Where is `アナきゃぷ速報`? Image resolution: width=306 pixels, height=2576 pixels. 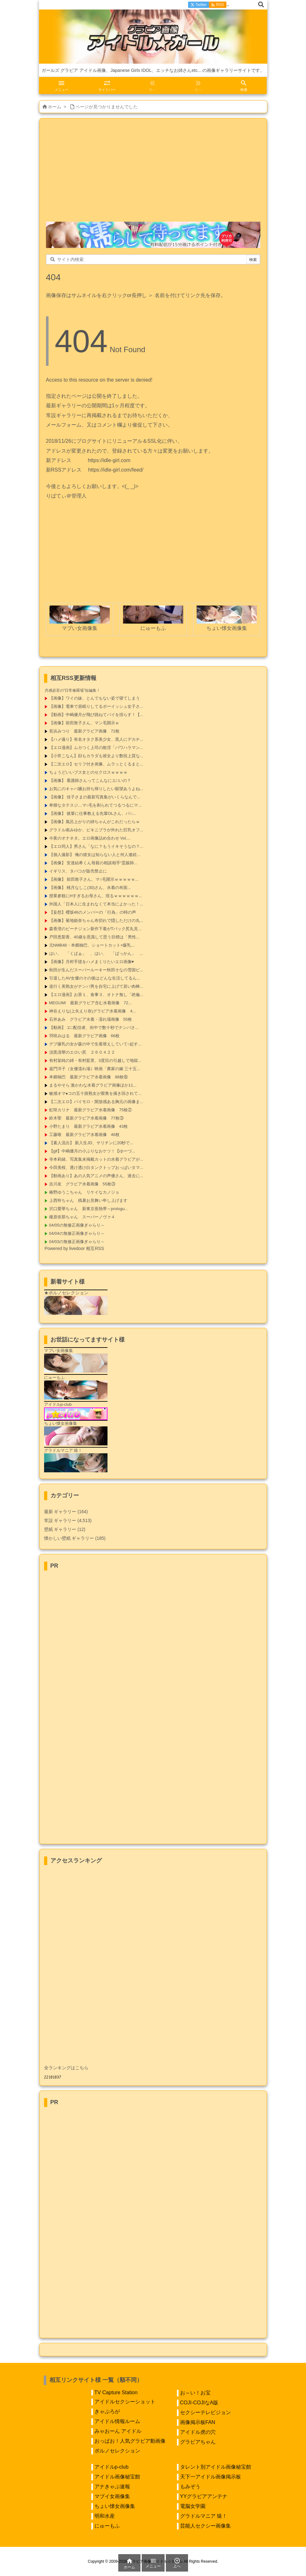 アナきゃぷ速報 is located at coordinates (112, 2486).